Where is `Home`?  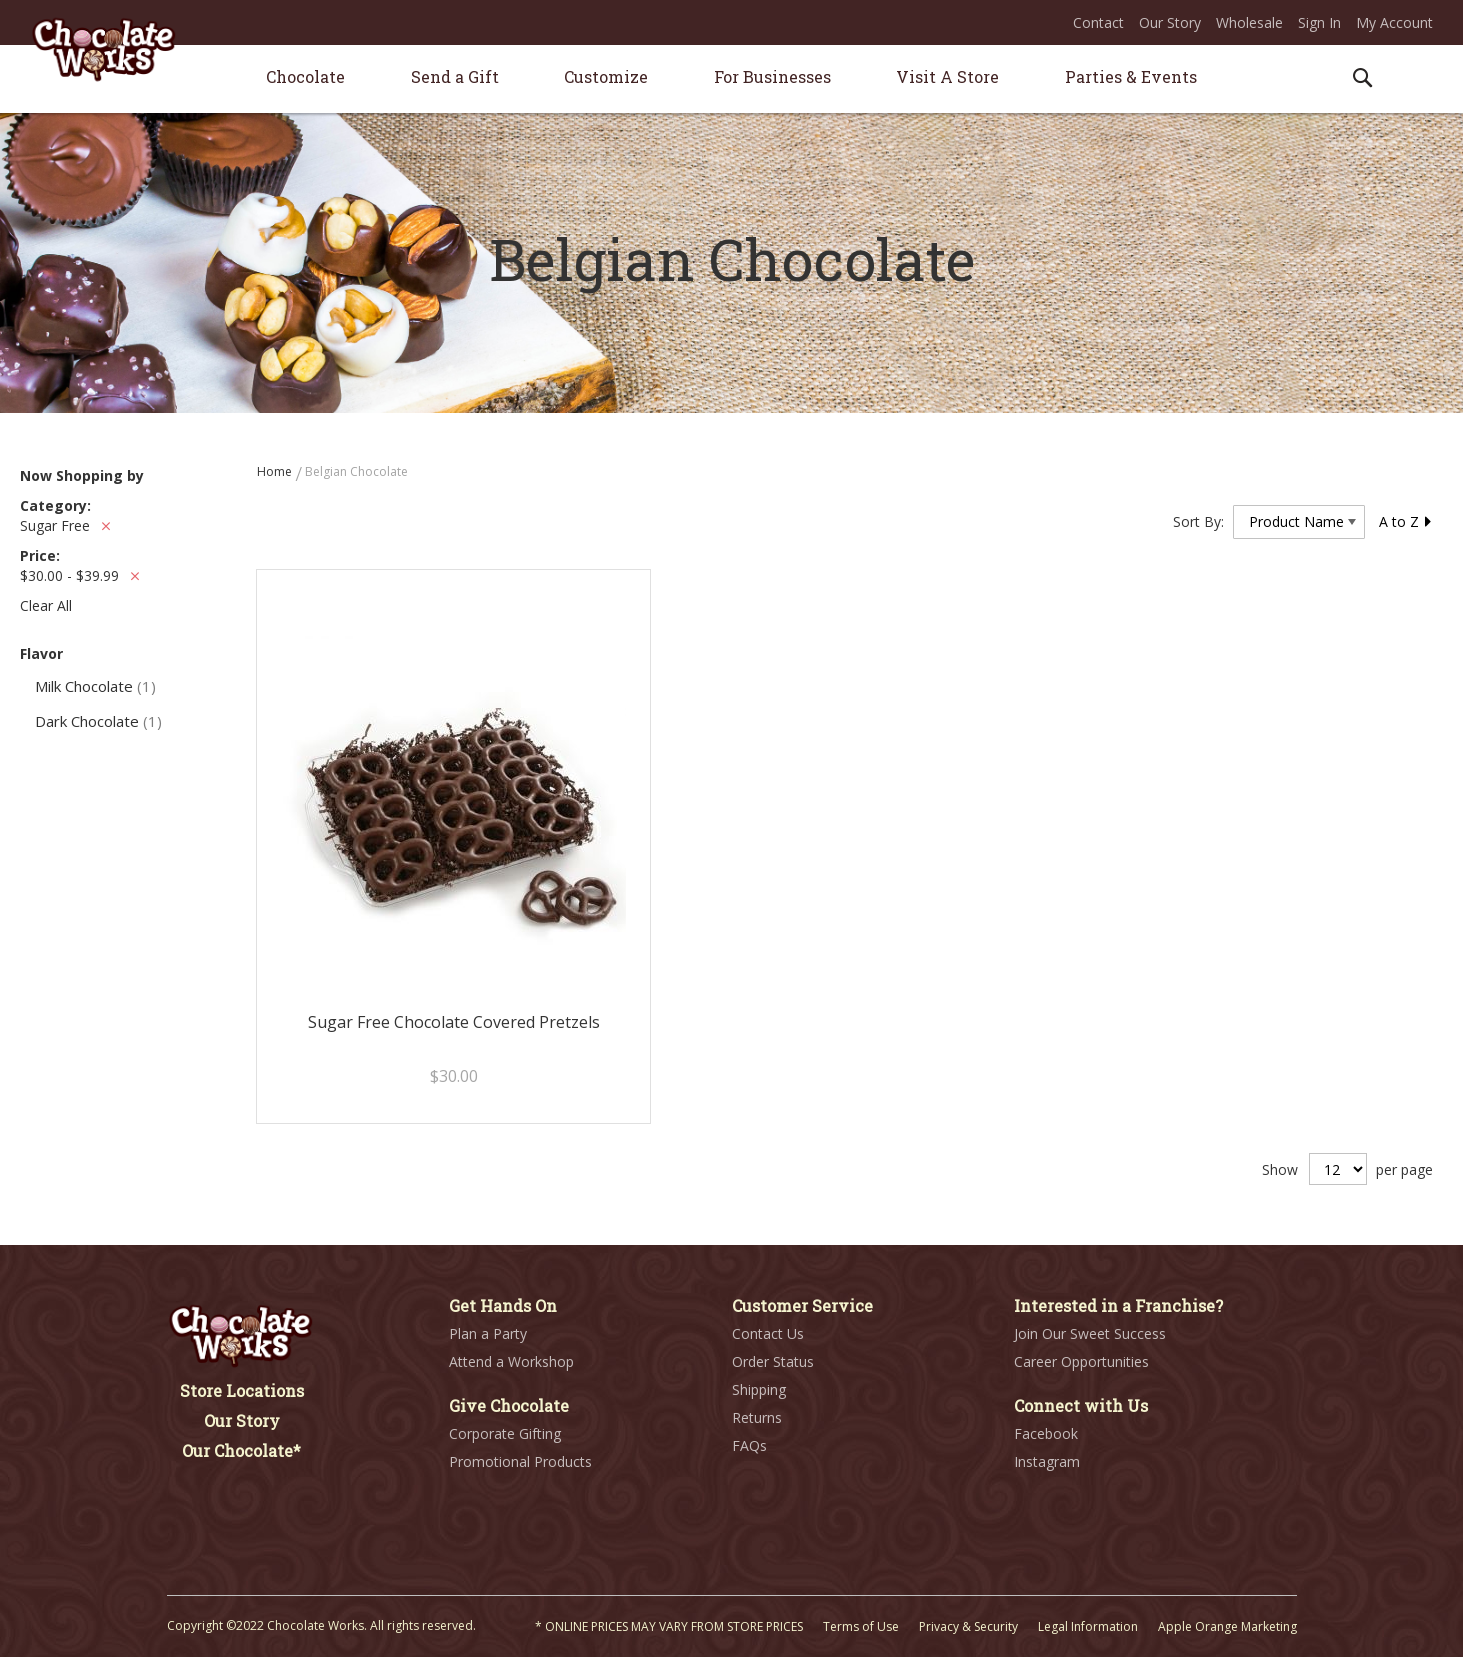
Home is located at coordinates (276, 471).